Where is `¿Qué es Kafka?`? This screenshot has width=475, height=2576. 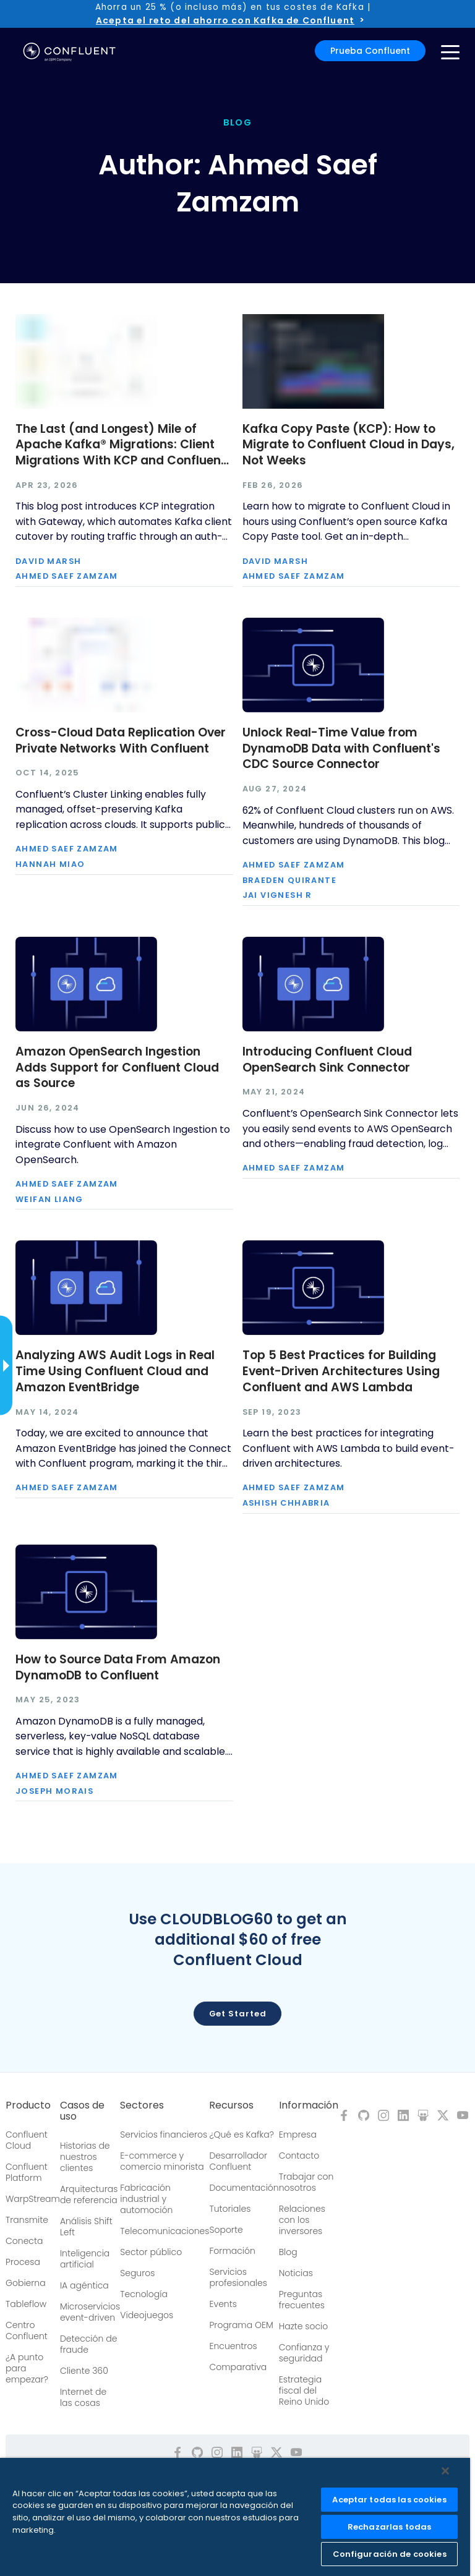 ¿Qué es Kafka? is located at coordinates (241, 2134).